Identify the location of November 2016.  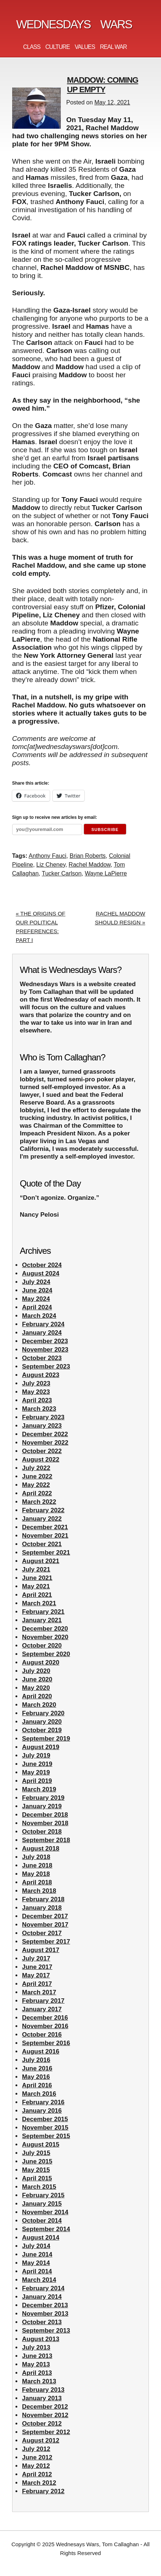
(45, 2026).